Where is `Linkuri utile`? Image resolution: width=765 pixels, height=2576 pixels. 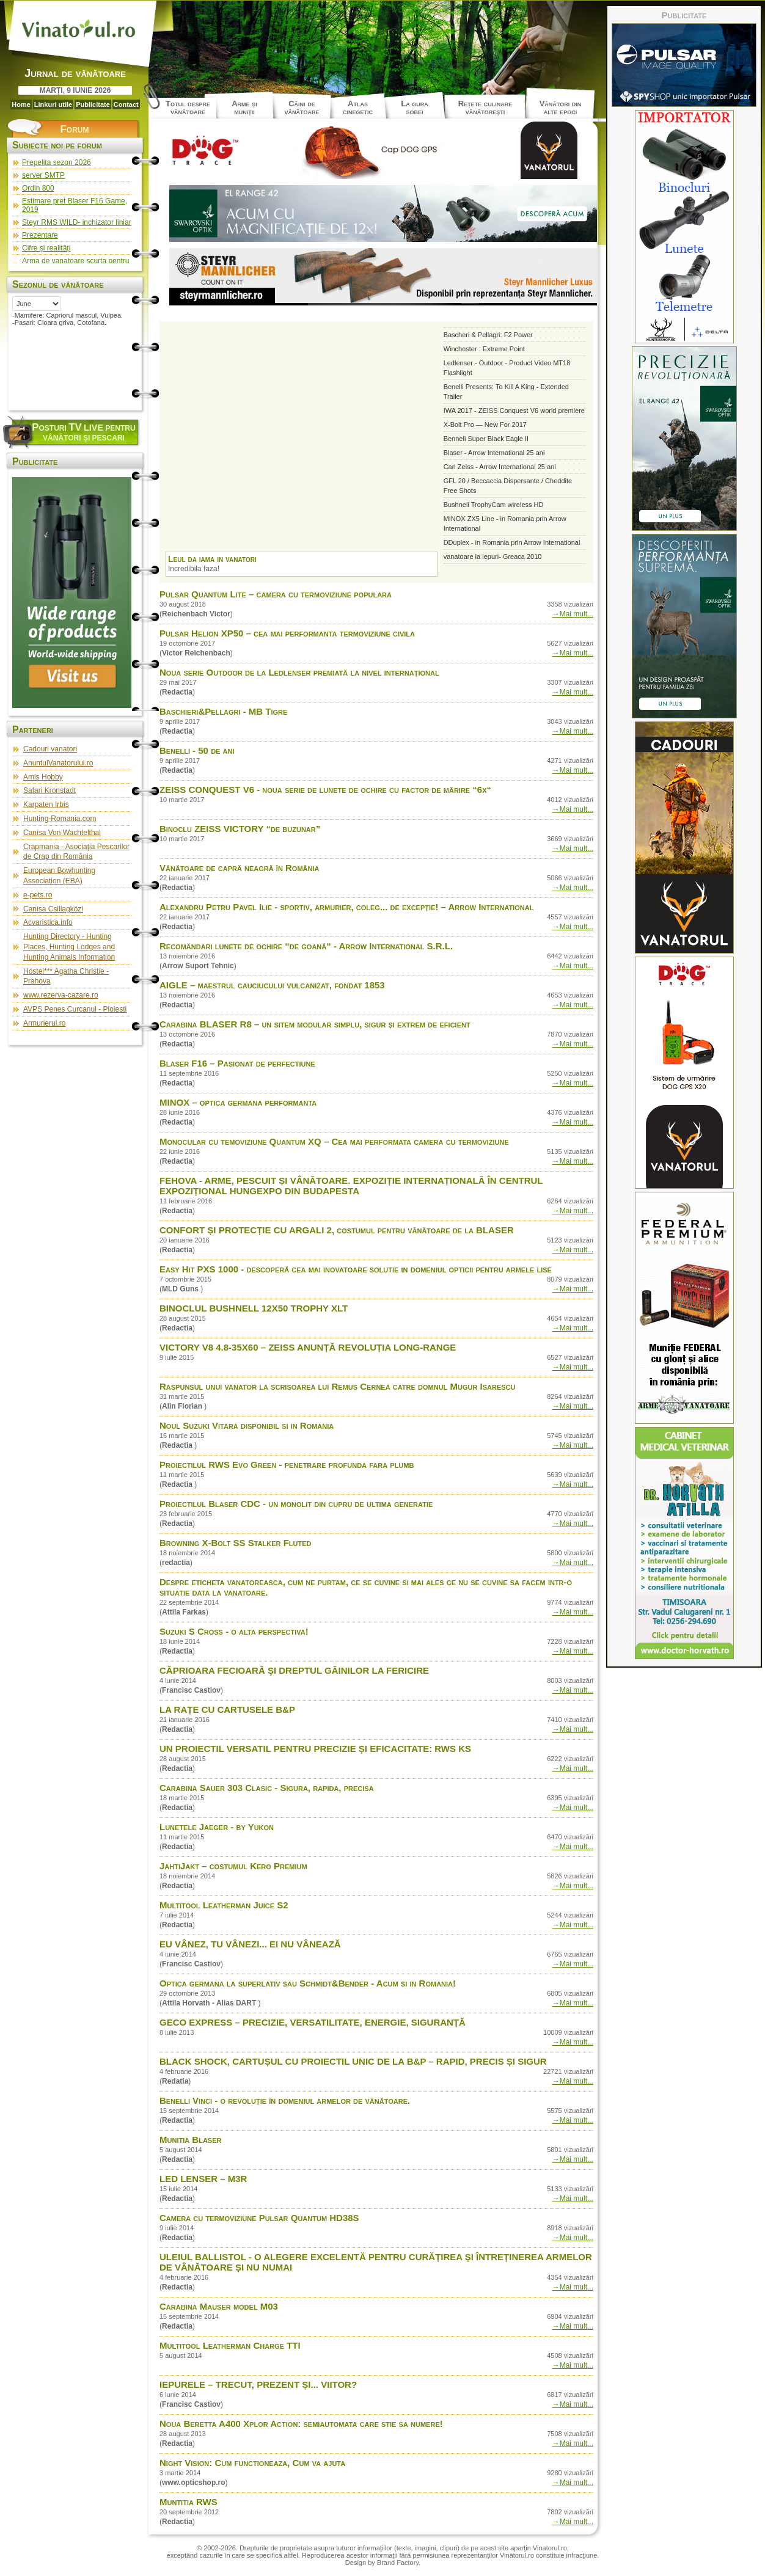
Linkuri utile is located at coordinates (53, 104).